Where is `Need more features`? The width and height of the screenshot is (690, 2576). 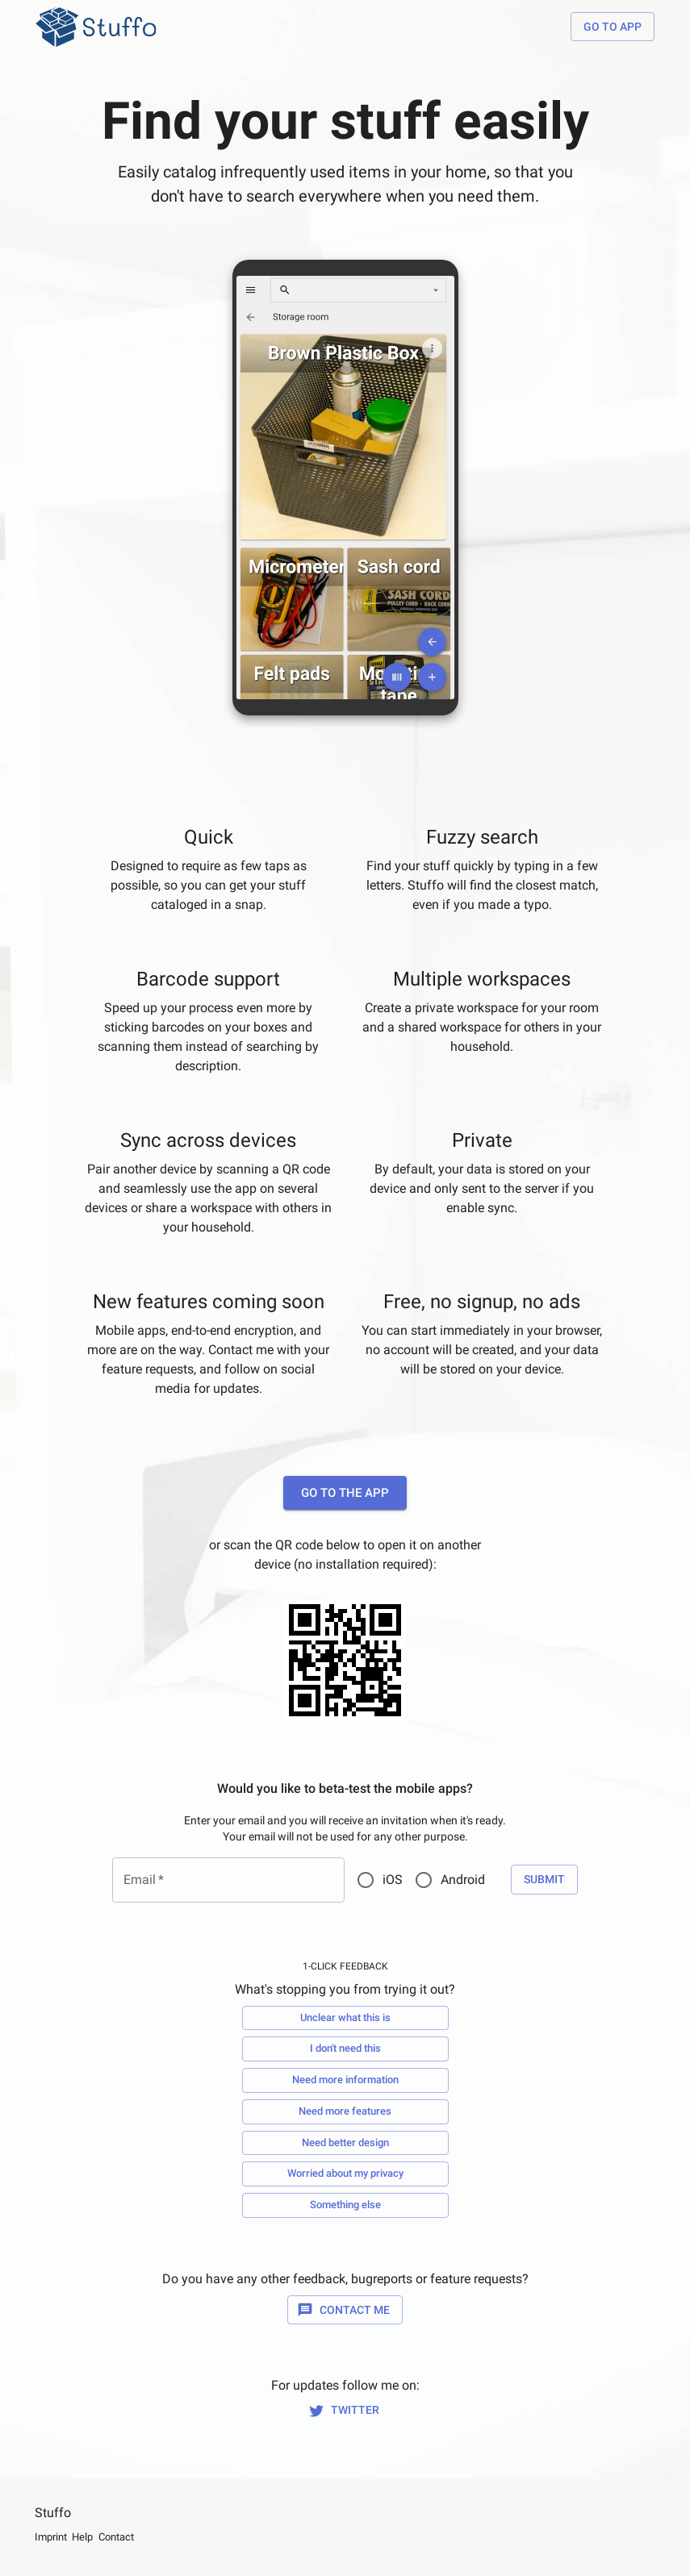 Need more features is located at coordinates (345, 2112).